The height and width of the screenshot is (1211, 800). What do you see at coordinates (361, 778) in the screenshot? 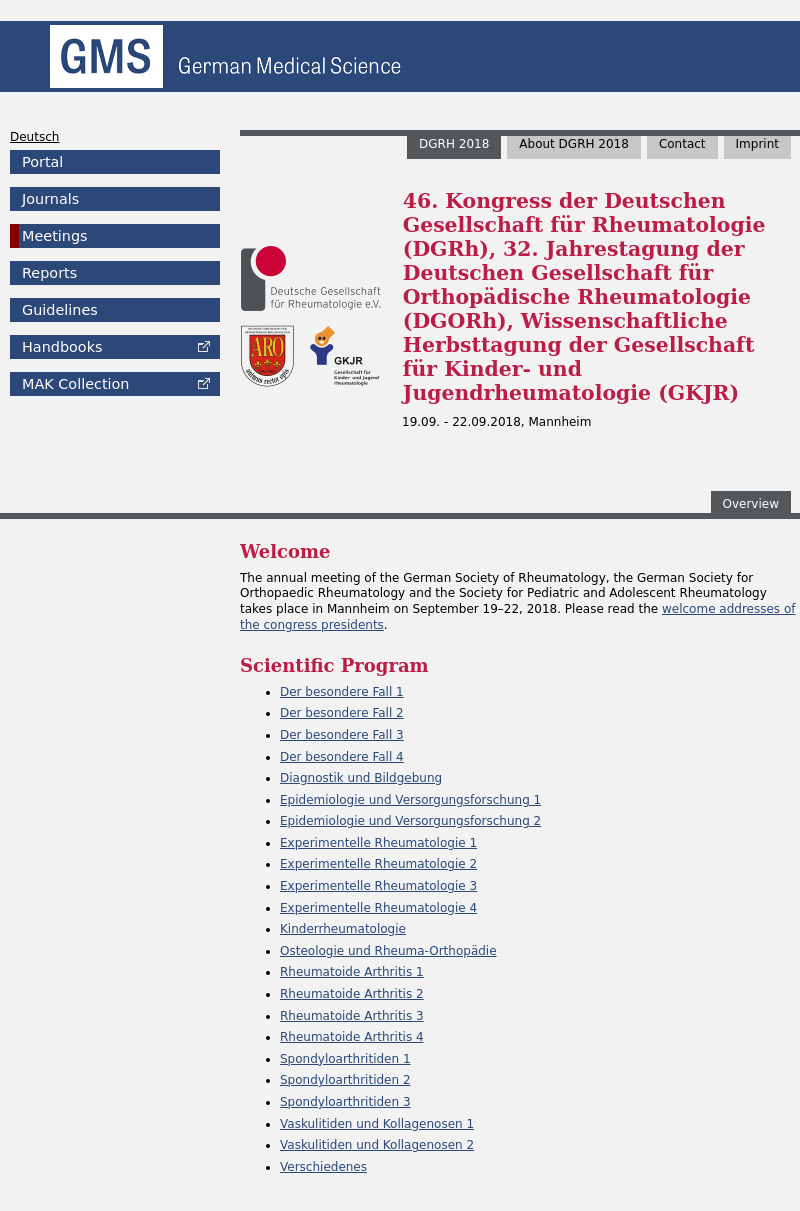
I see `Diagnostik und Bildgebung` at bounding box center [361, 778].